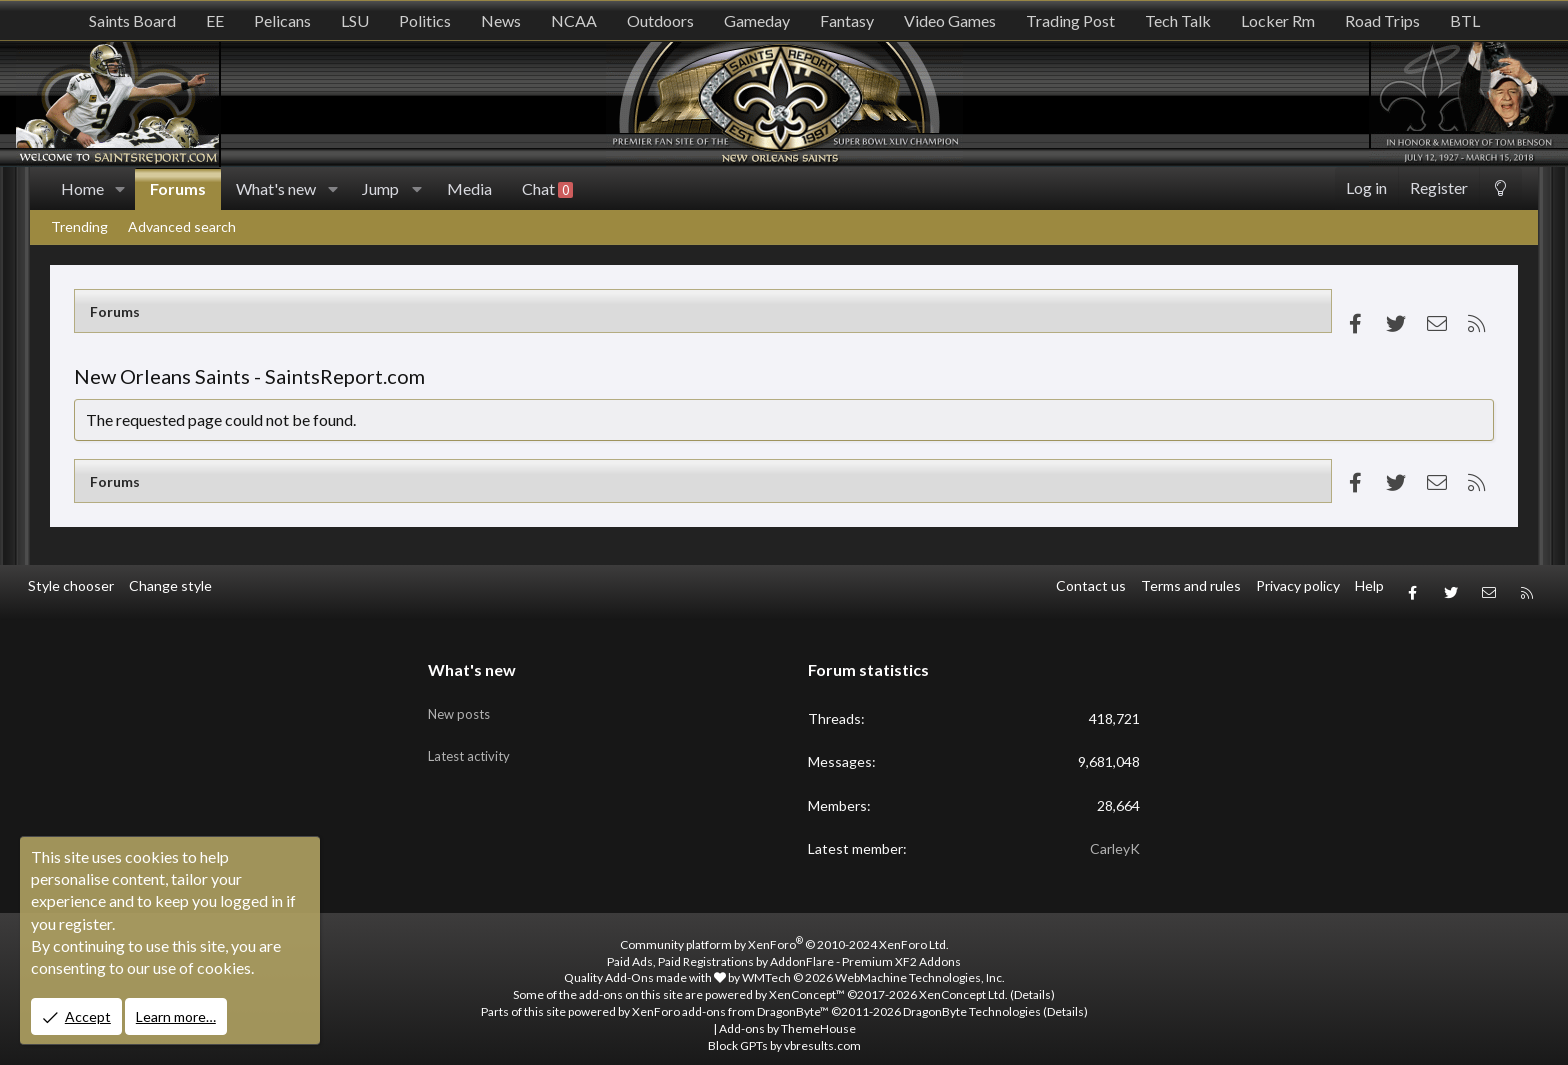 The image size is (1568, 1065). Describe the element at coordinates (1091, 585) in the screenshot. I see `Contact us` at that location.